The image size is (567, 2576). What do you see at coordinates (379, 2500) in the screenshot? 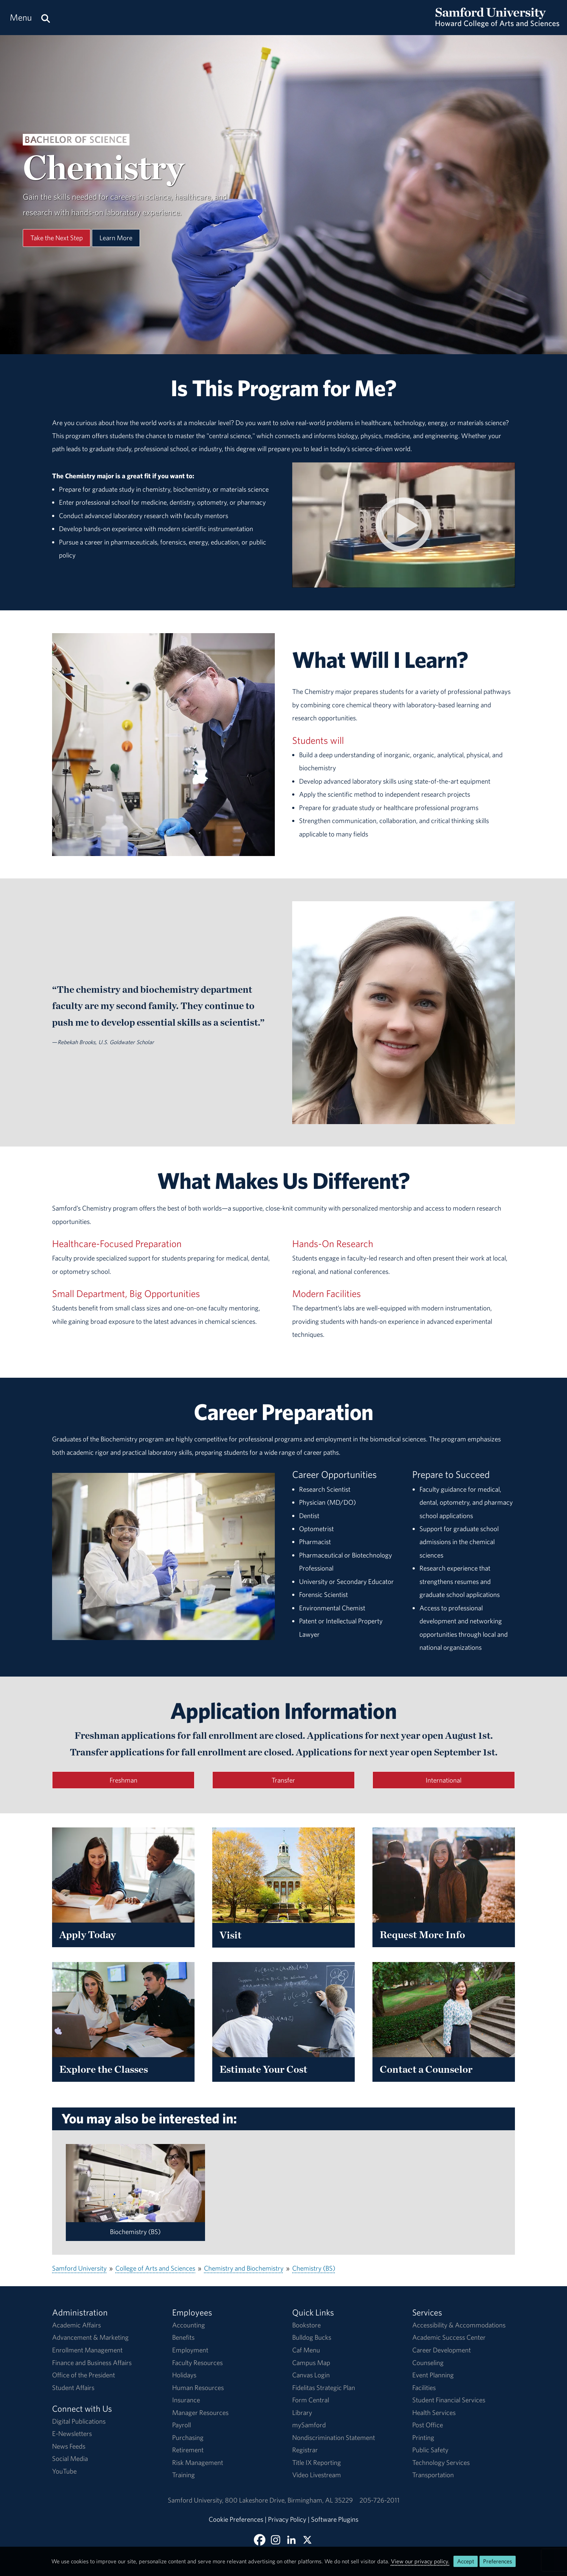
I see `205-726-2011` at bounding box center [379, 2500].